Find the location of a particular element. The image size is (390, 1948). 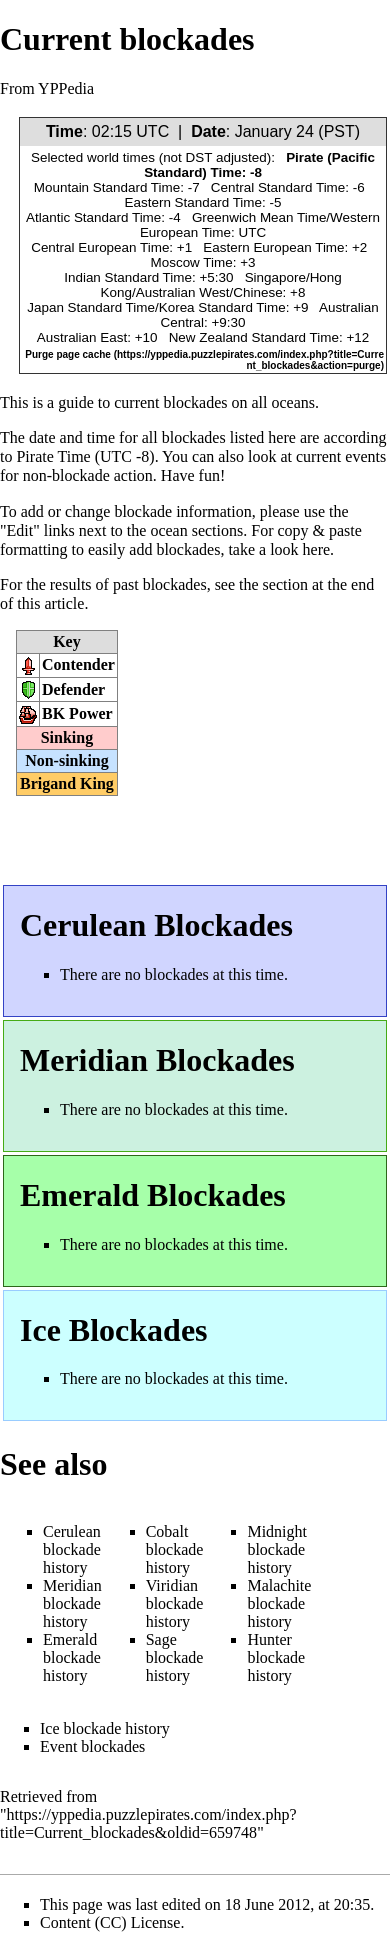

Cobalt blockade history is located at coordinates (175, 1549).